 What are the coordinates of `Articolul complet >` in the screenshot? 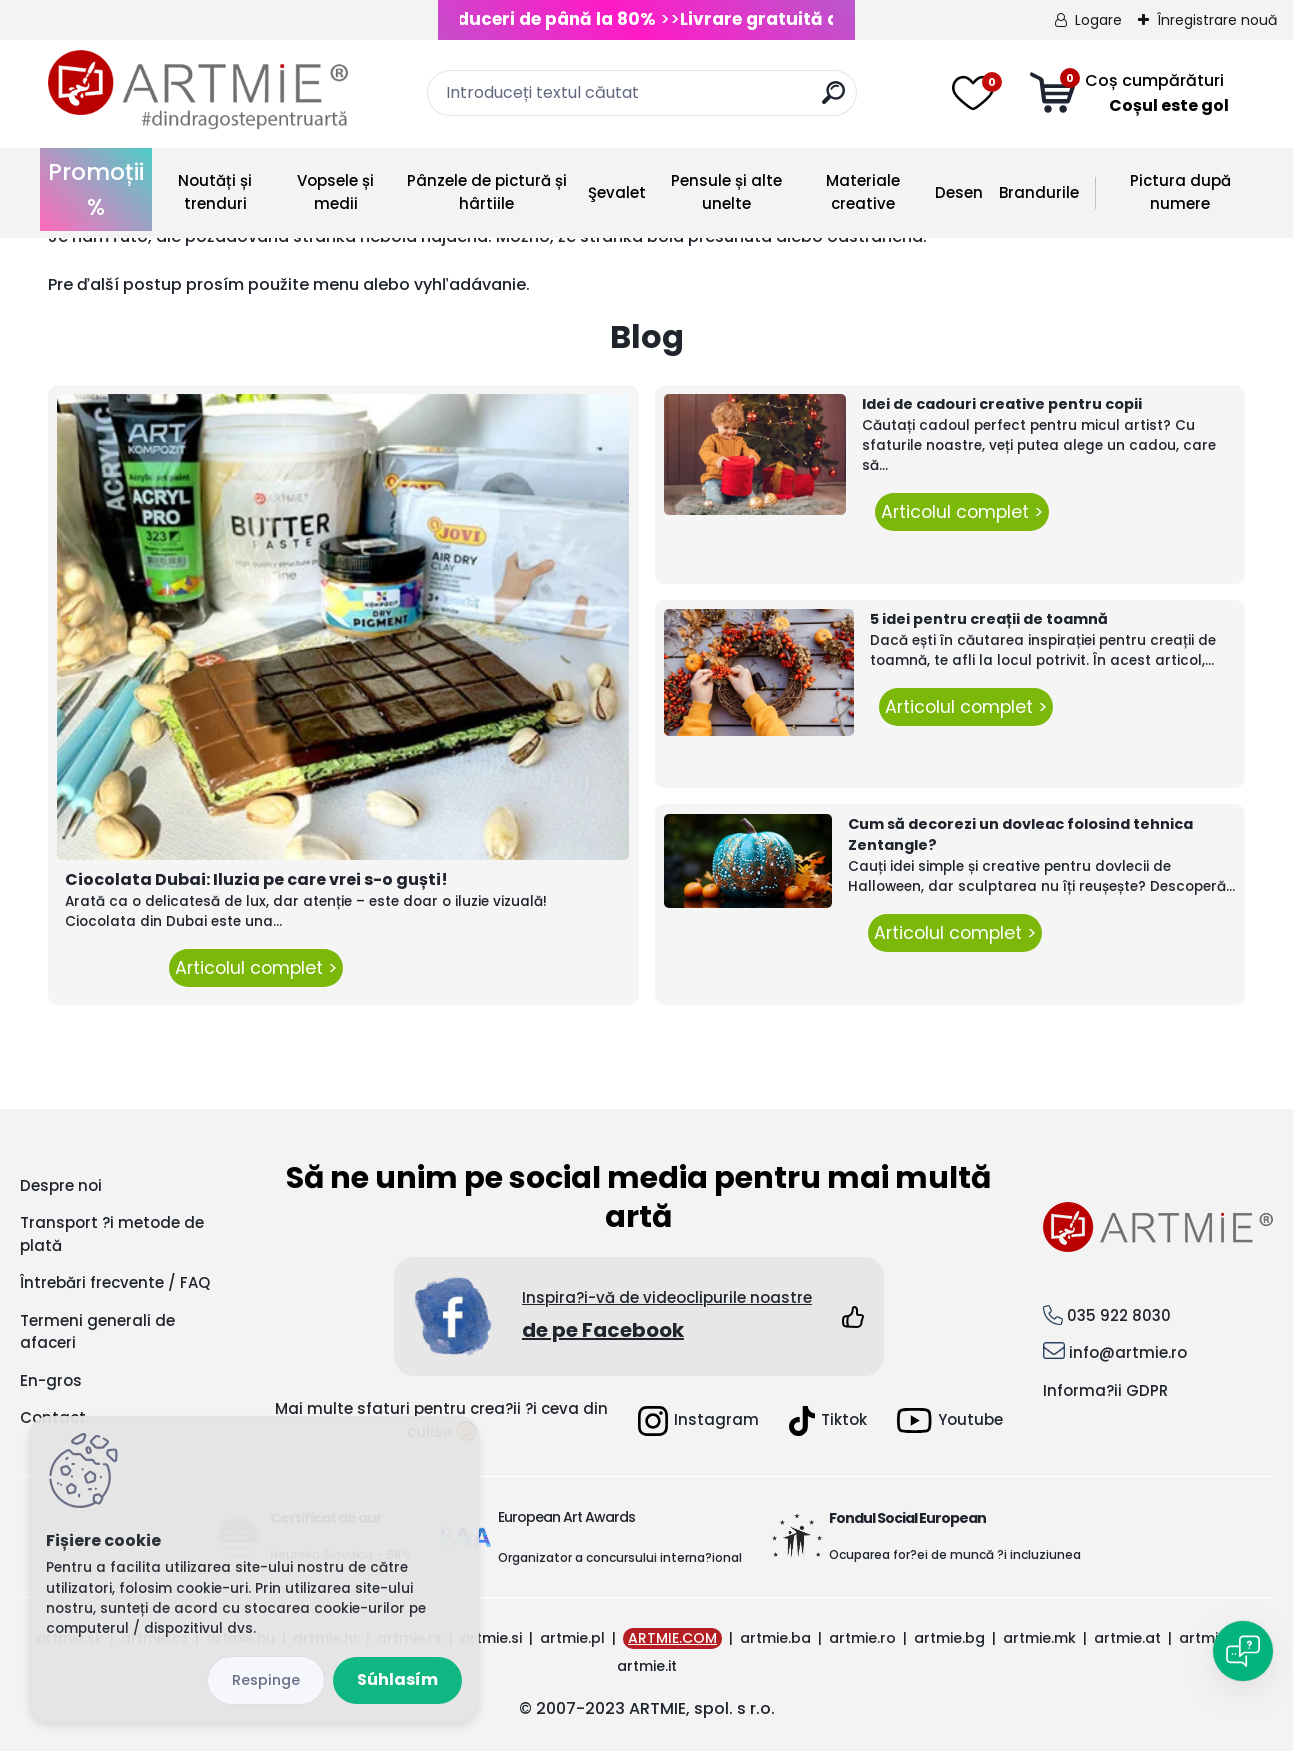 It's located at (256, 968).